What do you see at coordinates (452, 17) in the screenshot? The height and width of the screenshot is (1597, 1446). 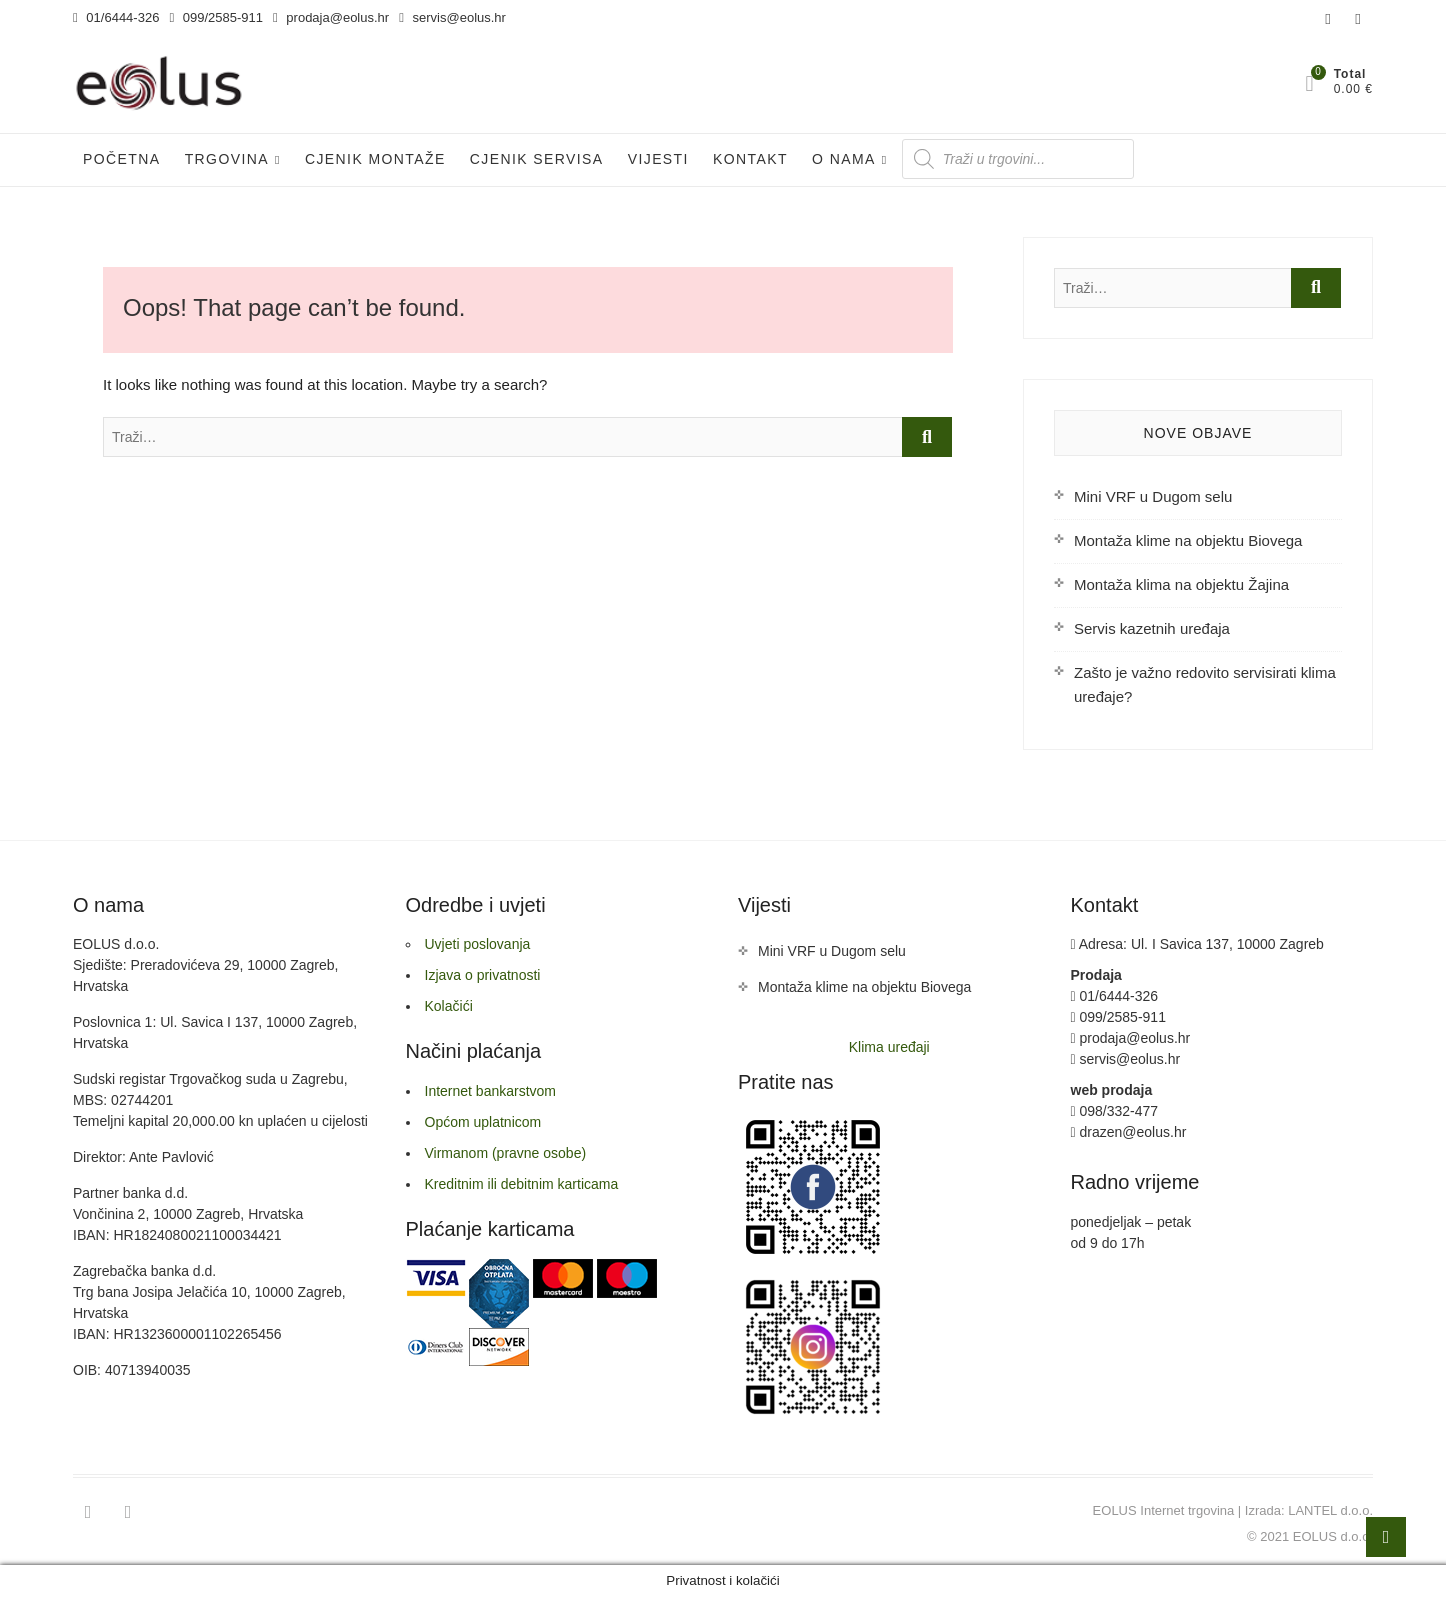 I see `servis@eolus.hr` at bounding box center [452, 17].